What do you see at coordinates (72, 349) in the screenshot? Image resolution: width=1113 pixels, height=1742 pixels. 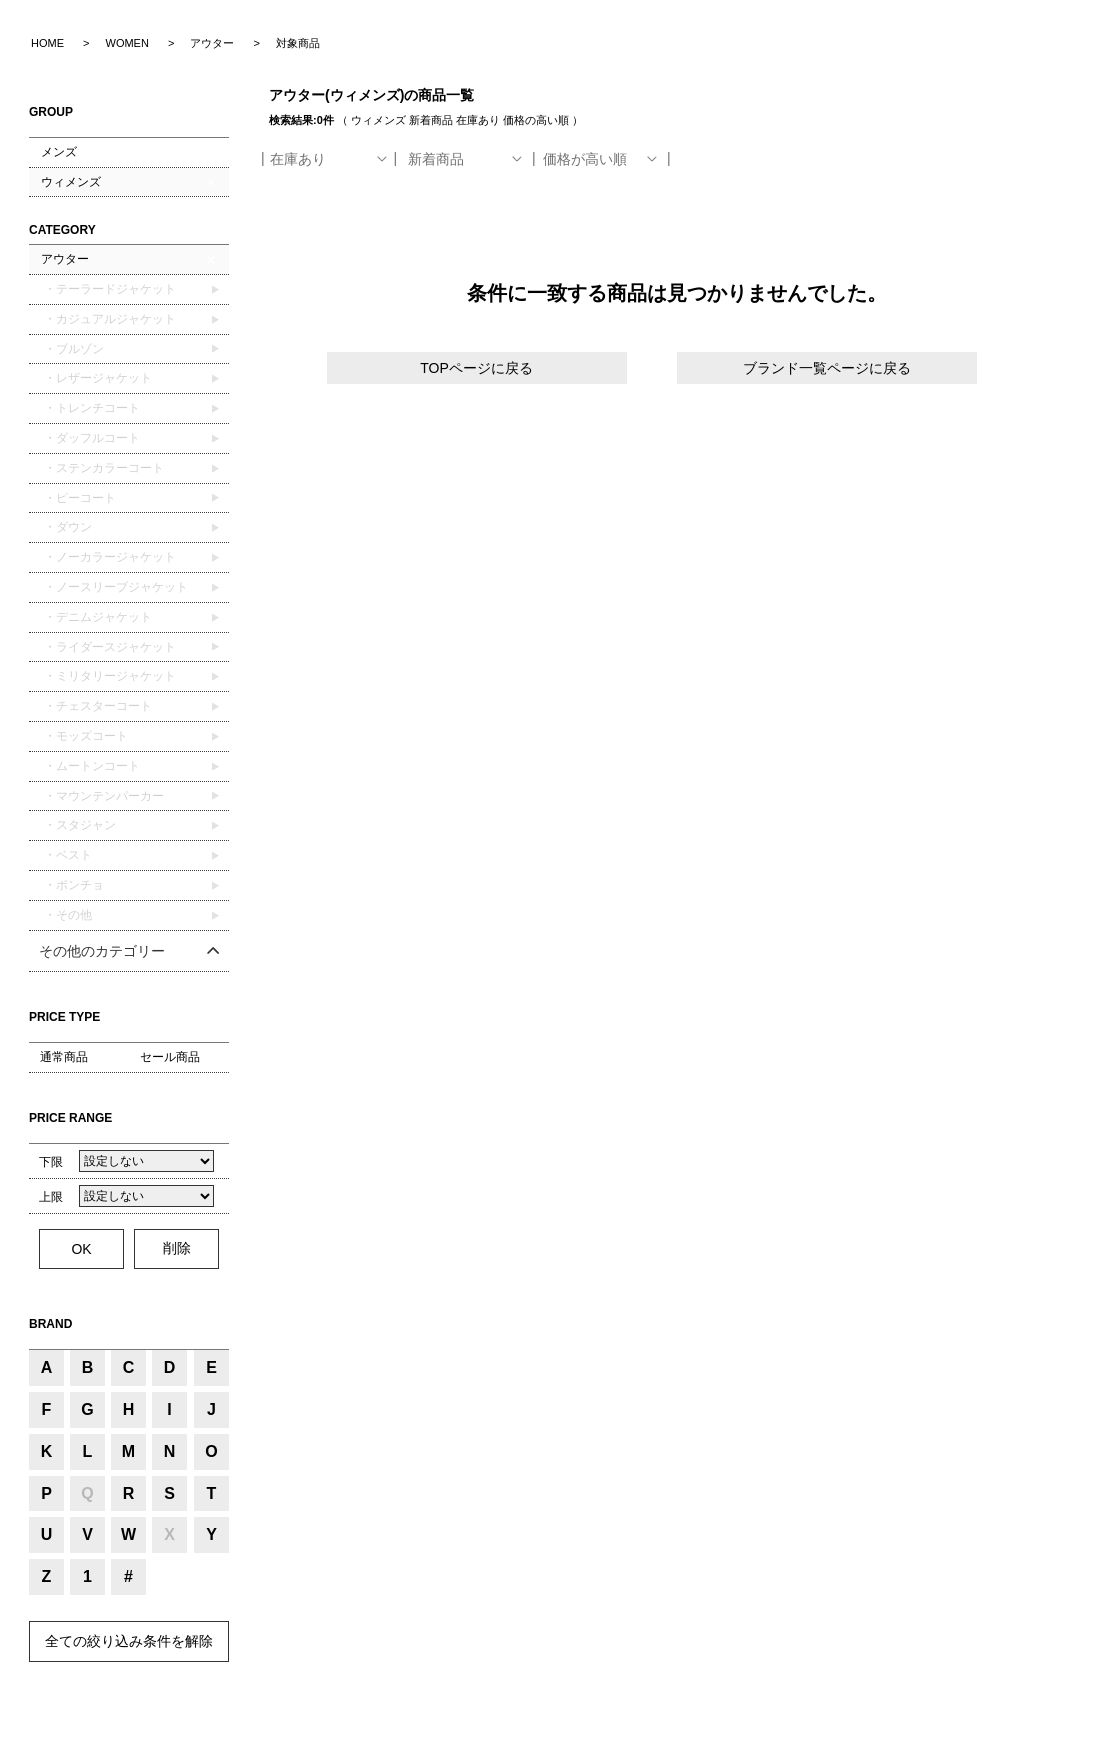 I see `・ブルゾン` at bounding box center [72, 349].